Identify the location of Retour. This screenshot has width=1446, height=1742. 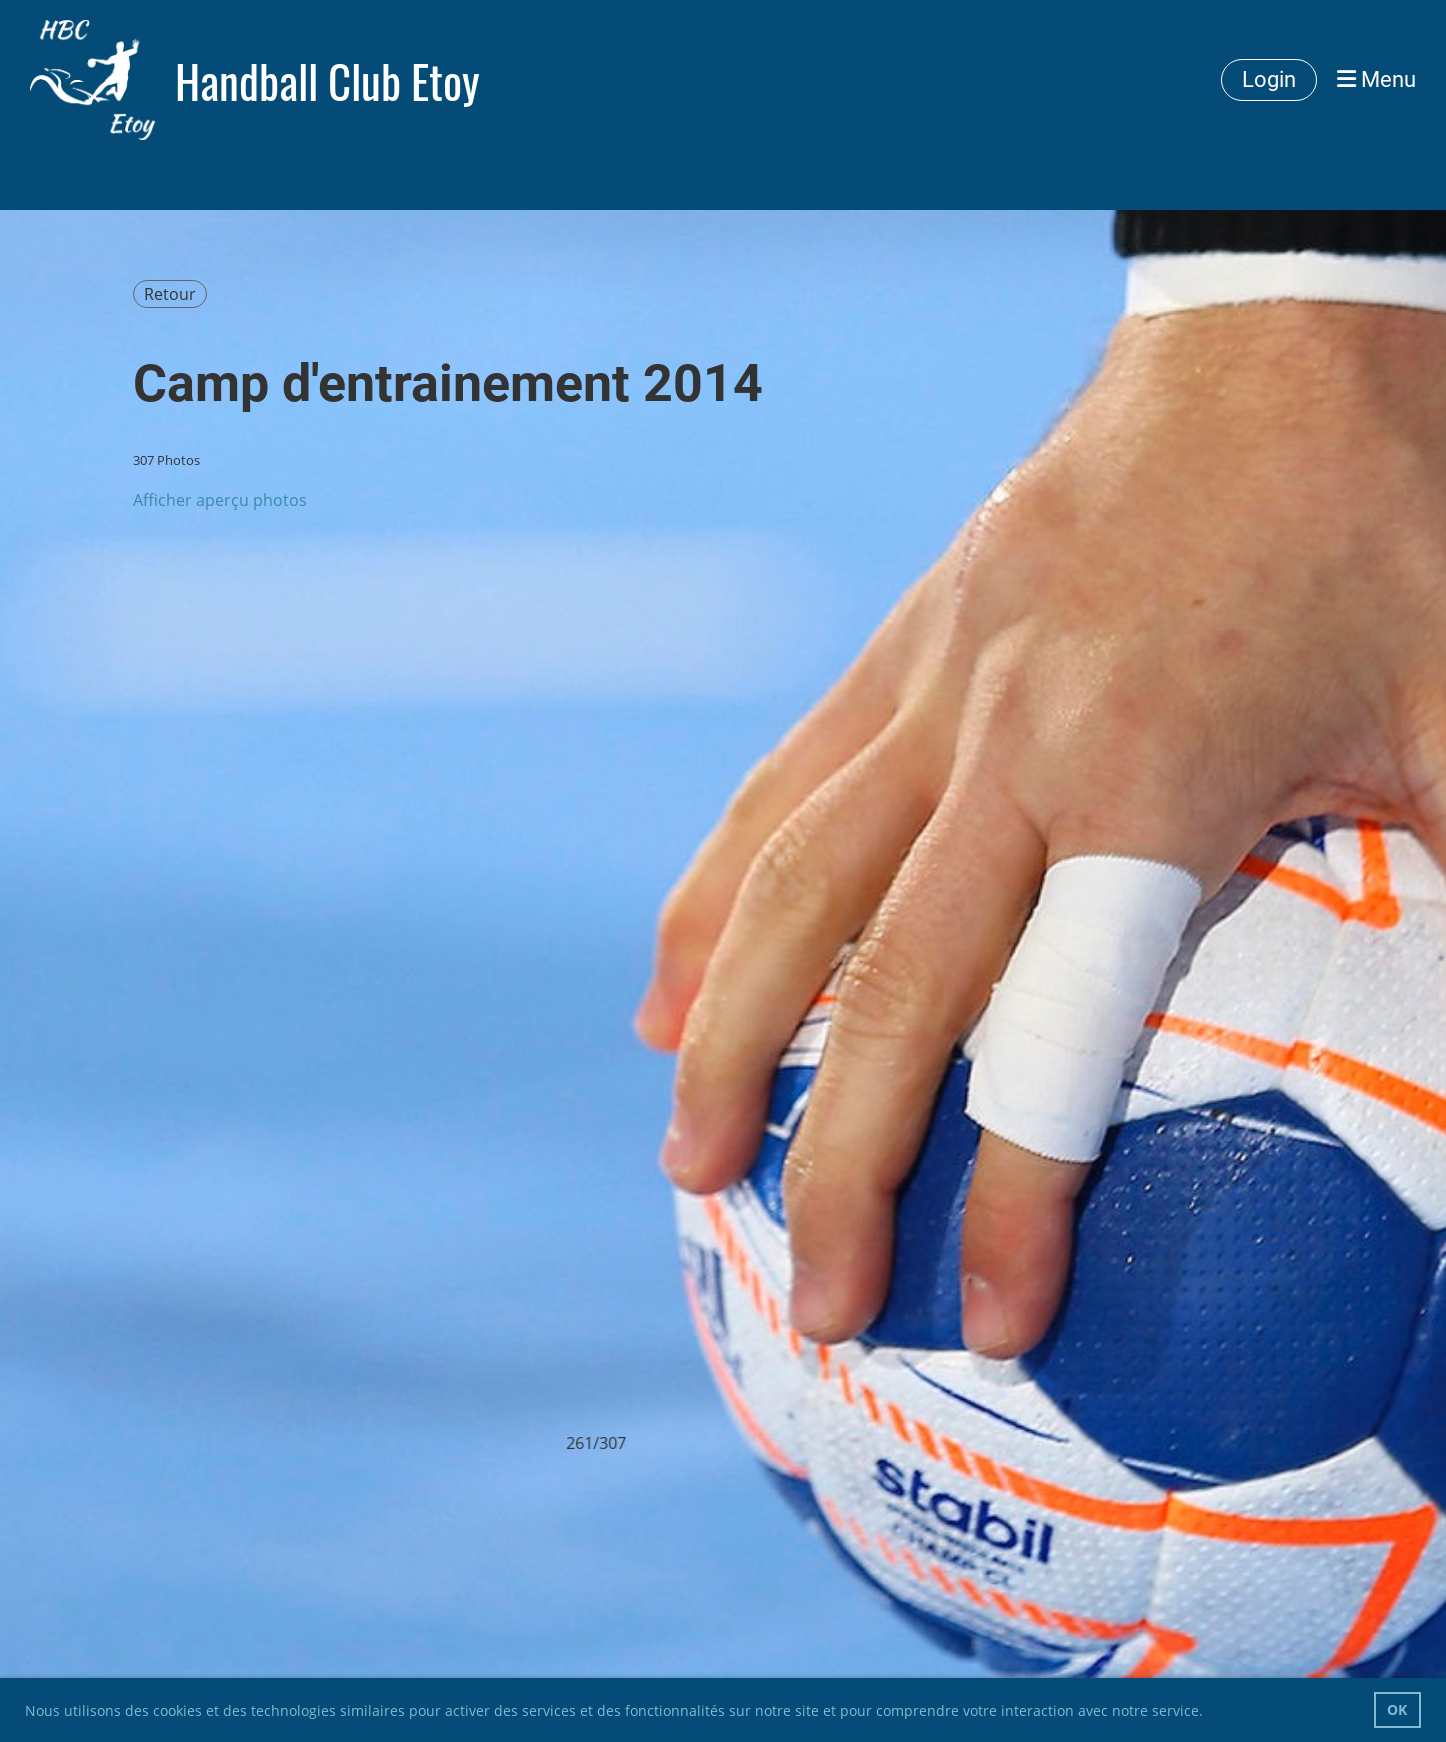
(170, 294).